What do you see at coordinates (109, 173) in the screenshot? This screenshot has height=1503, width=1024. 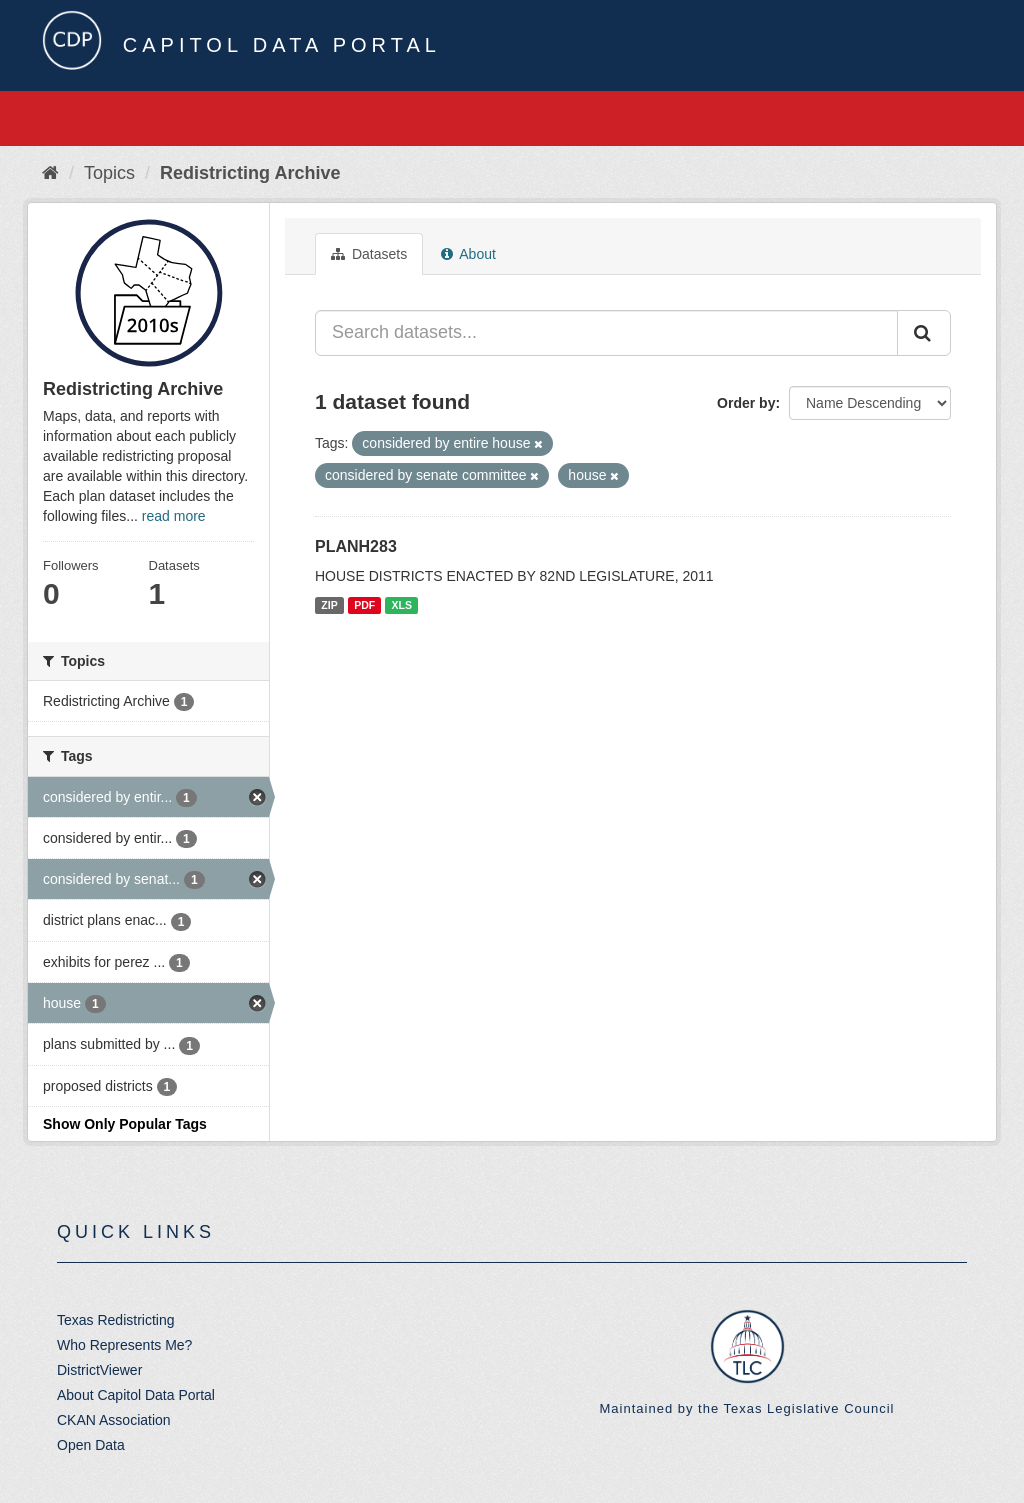 I see `Topics` at bounding box center [109, 173].